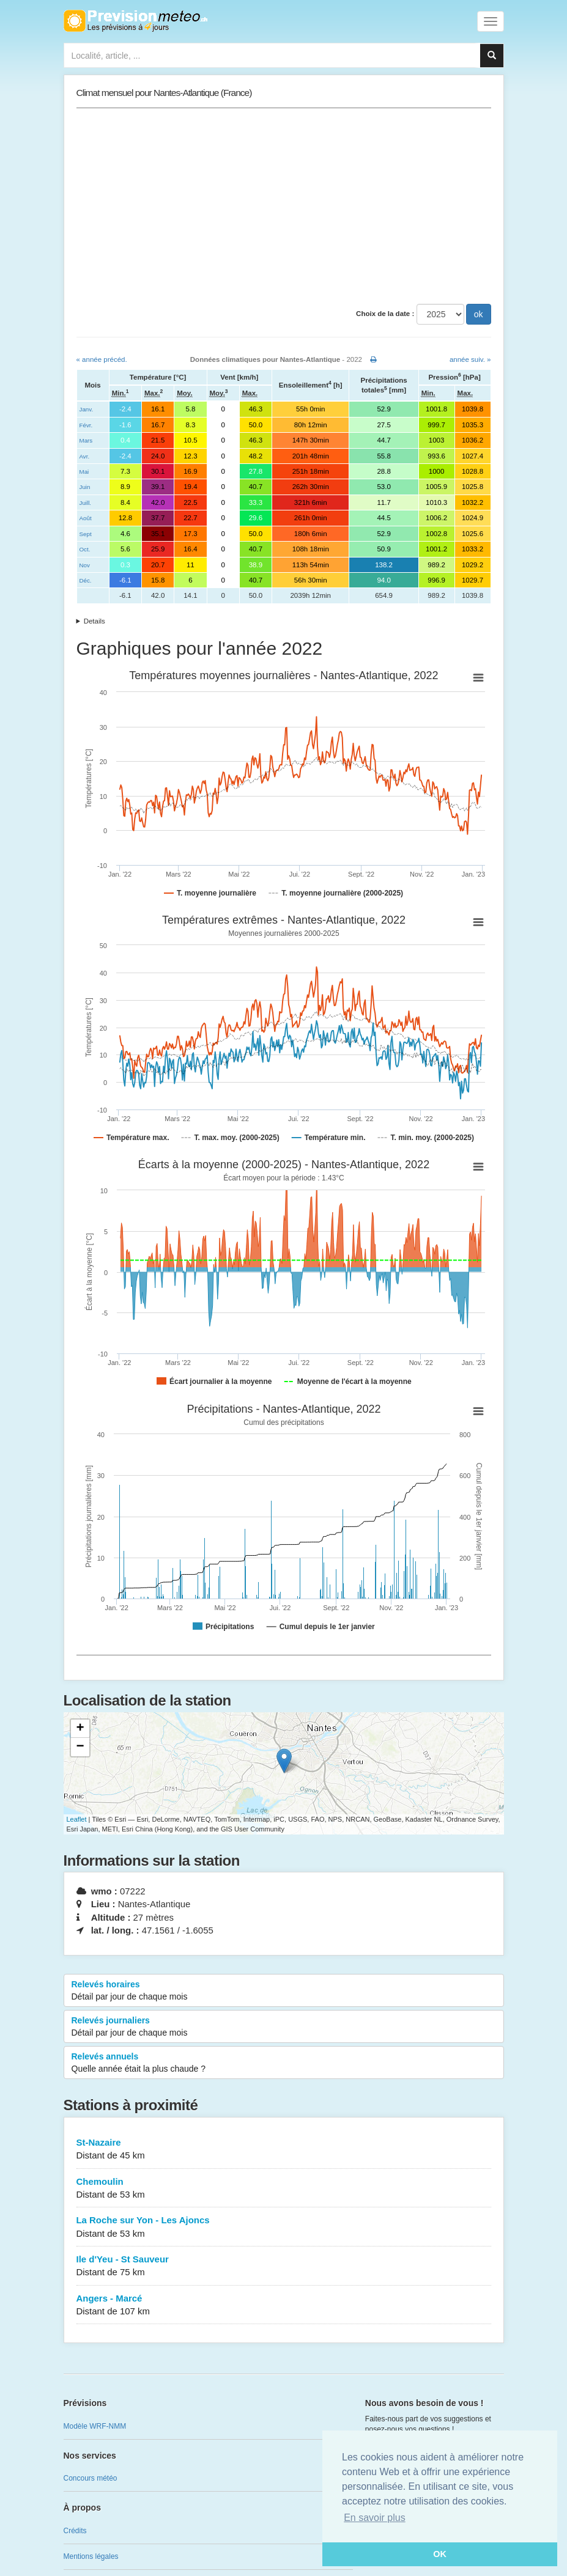 The height and width of the screenshot is (2576, 567). What do you see at coordinates (91, 2556) in the screenshot?
I see `Mentions légales` at bounding box center [91, 2556].